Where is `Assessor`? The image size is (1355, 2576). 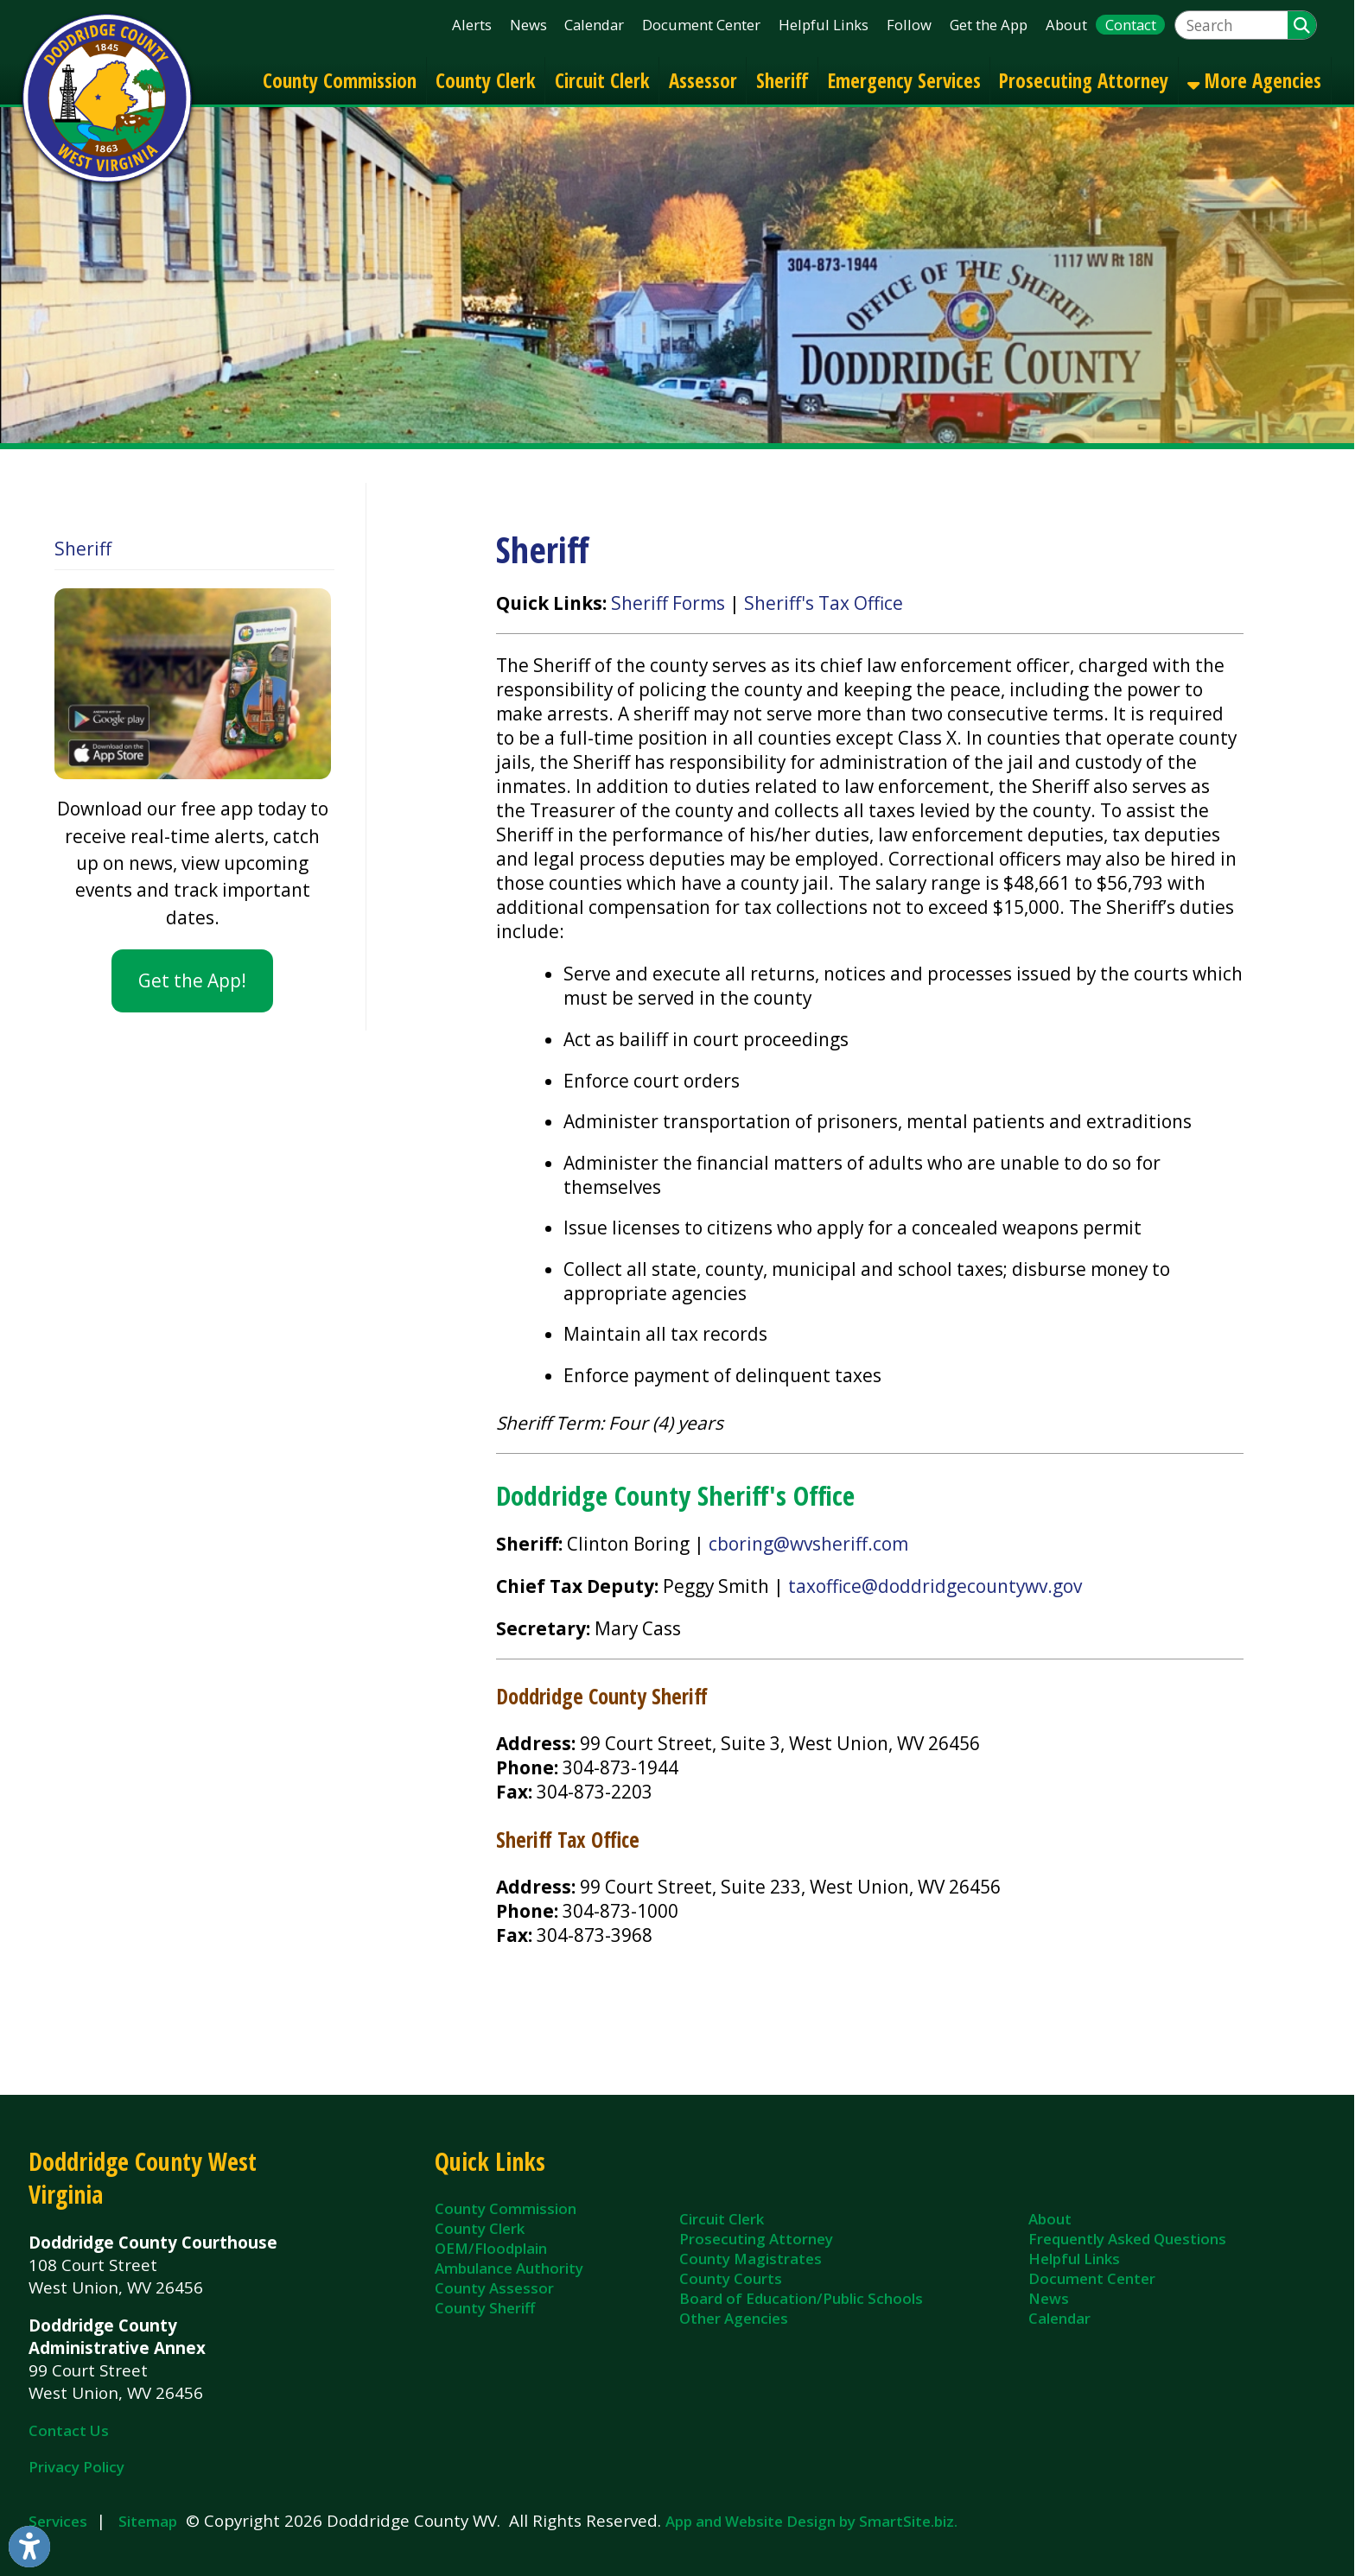
Assessor is located at coordinates (703, 80).